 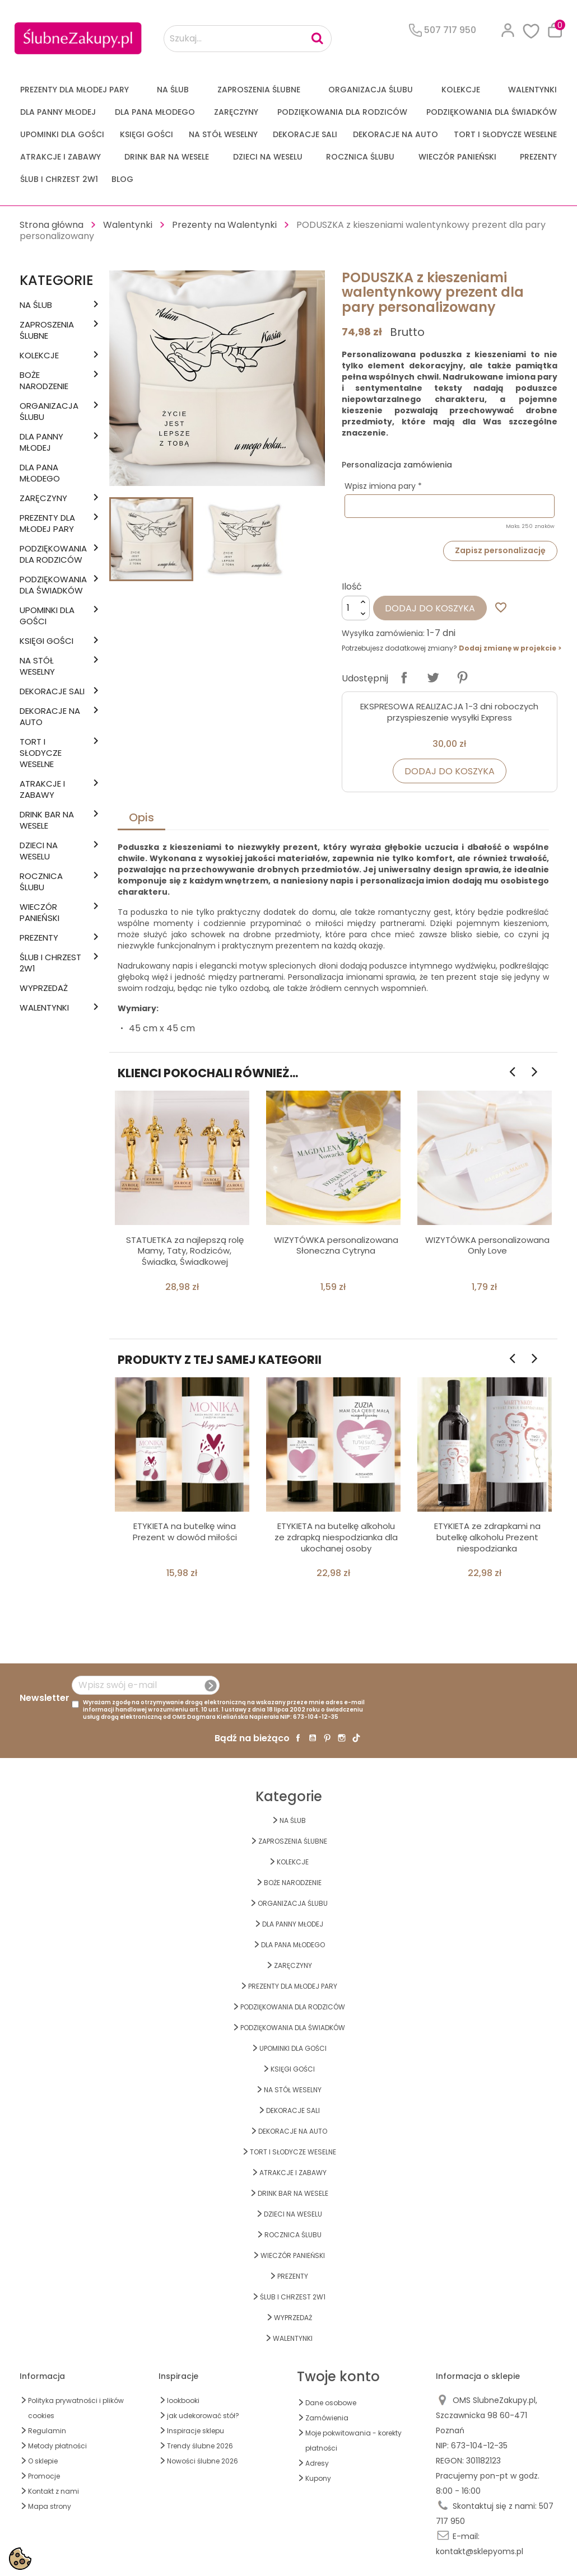 I want to click on O sklepie, so click(x=43, y=2461).